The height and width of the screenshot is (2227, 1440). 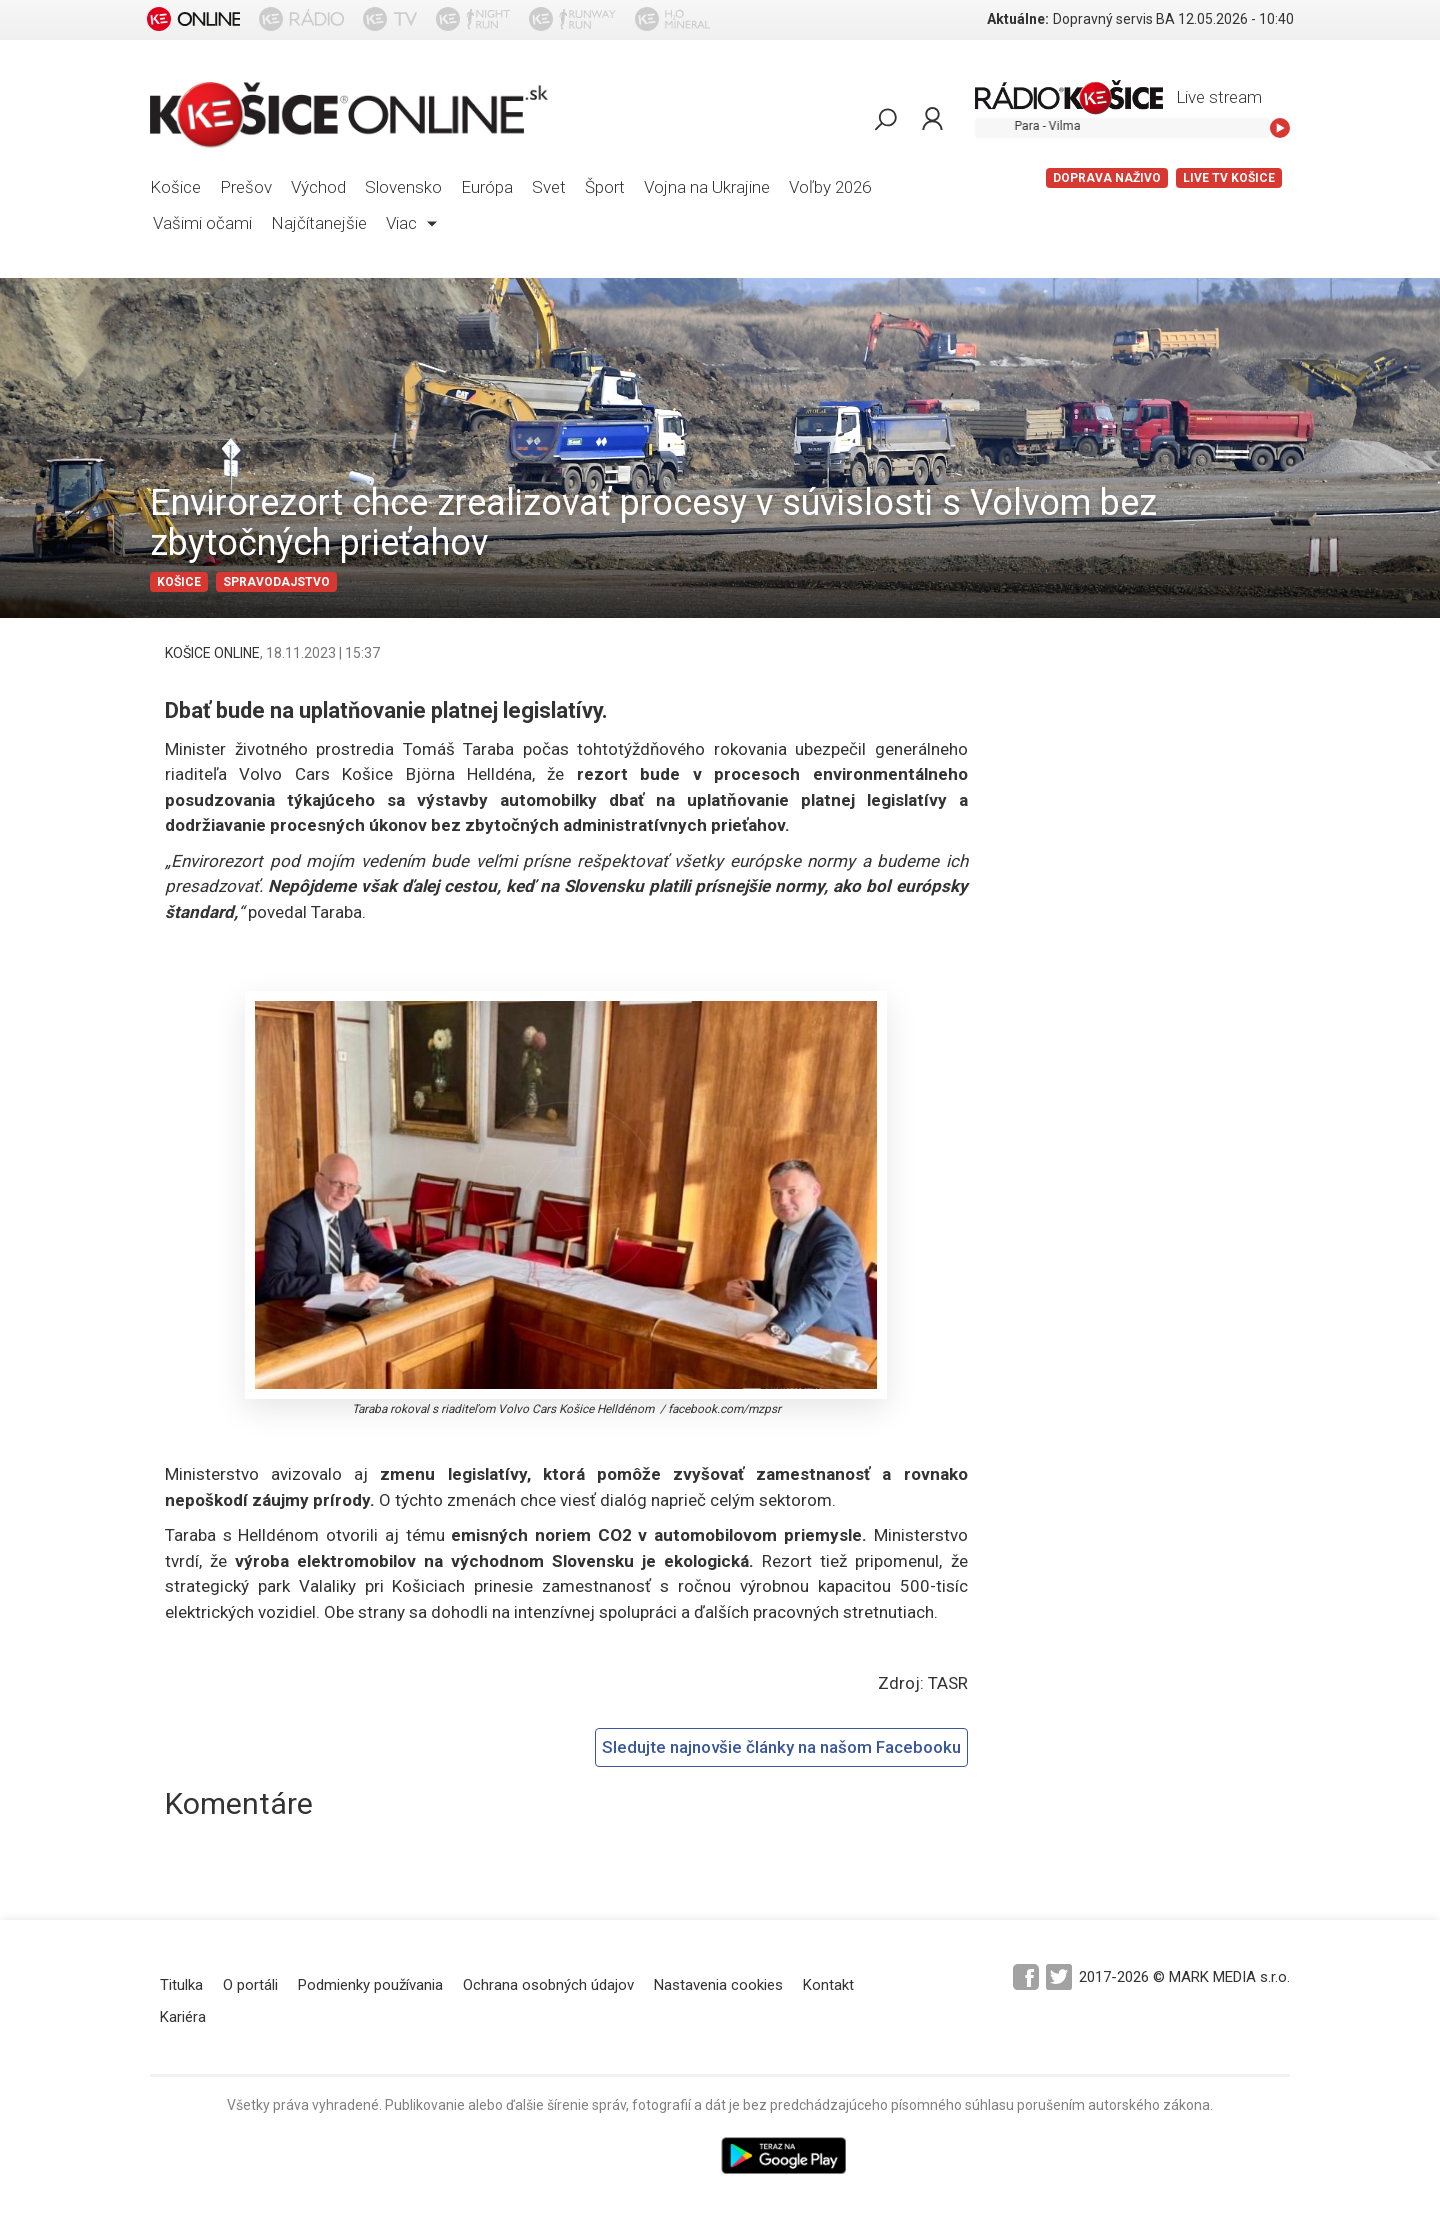 I want to click on Svet, so click(x=549, y=187).